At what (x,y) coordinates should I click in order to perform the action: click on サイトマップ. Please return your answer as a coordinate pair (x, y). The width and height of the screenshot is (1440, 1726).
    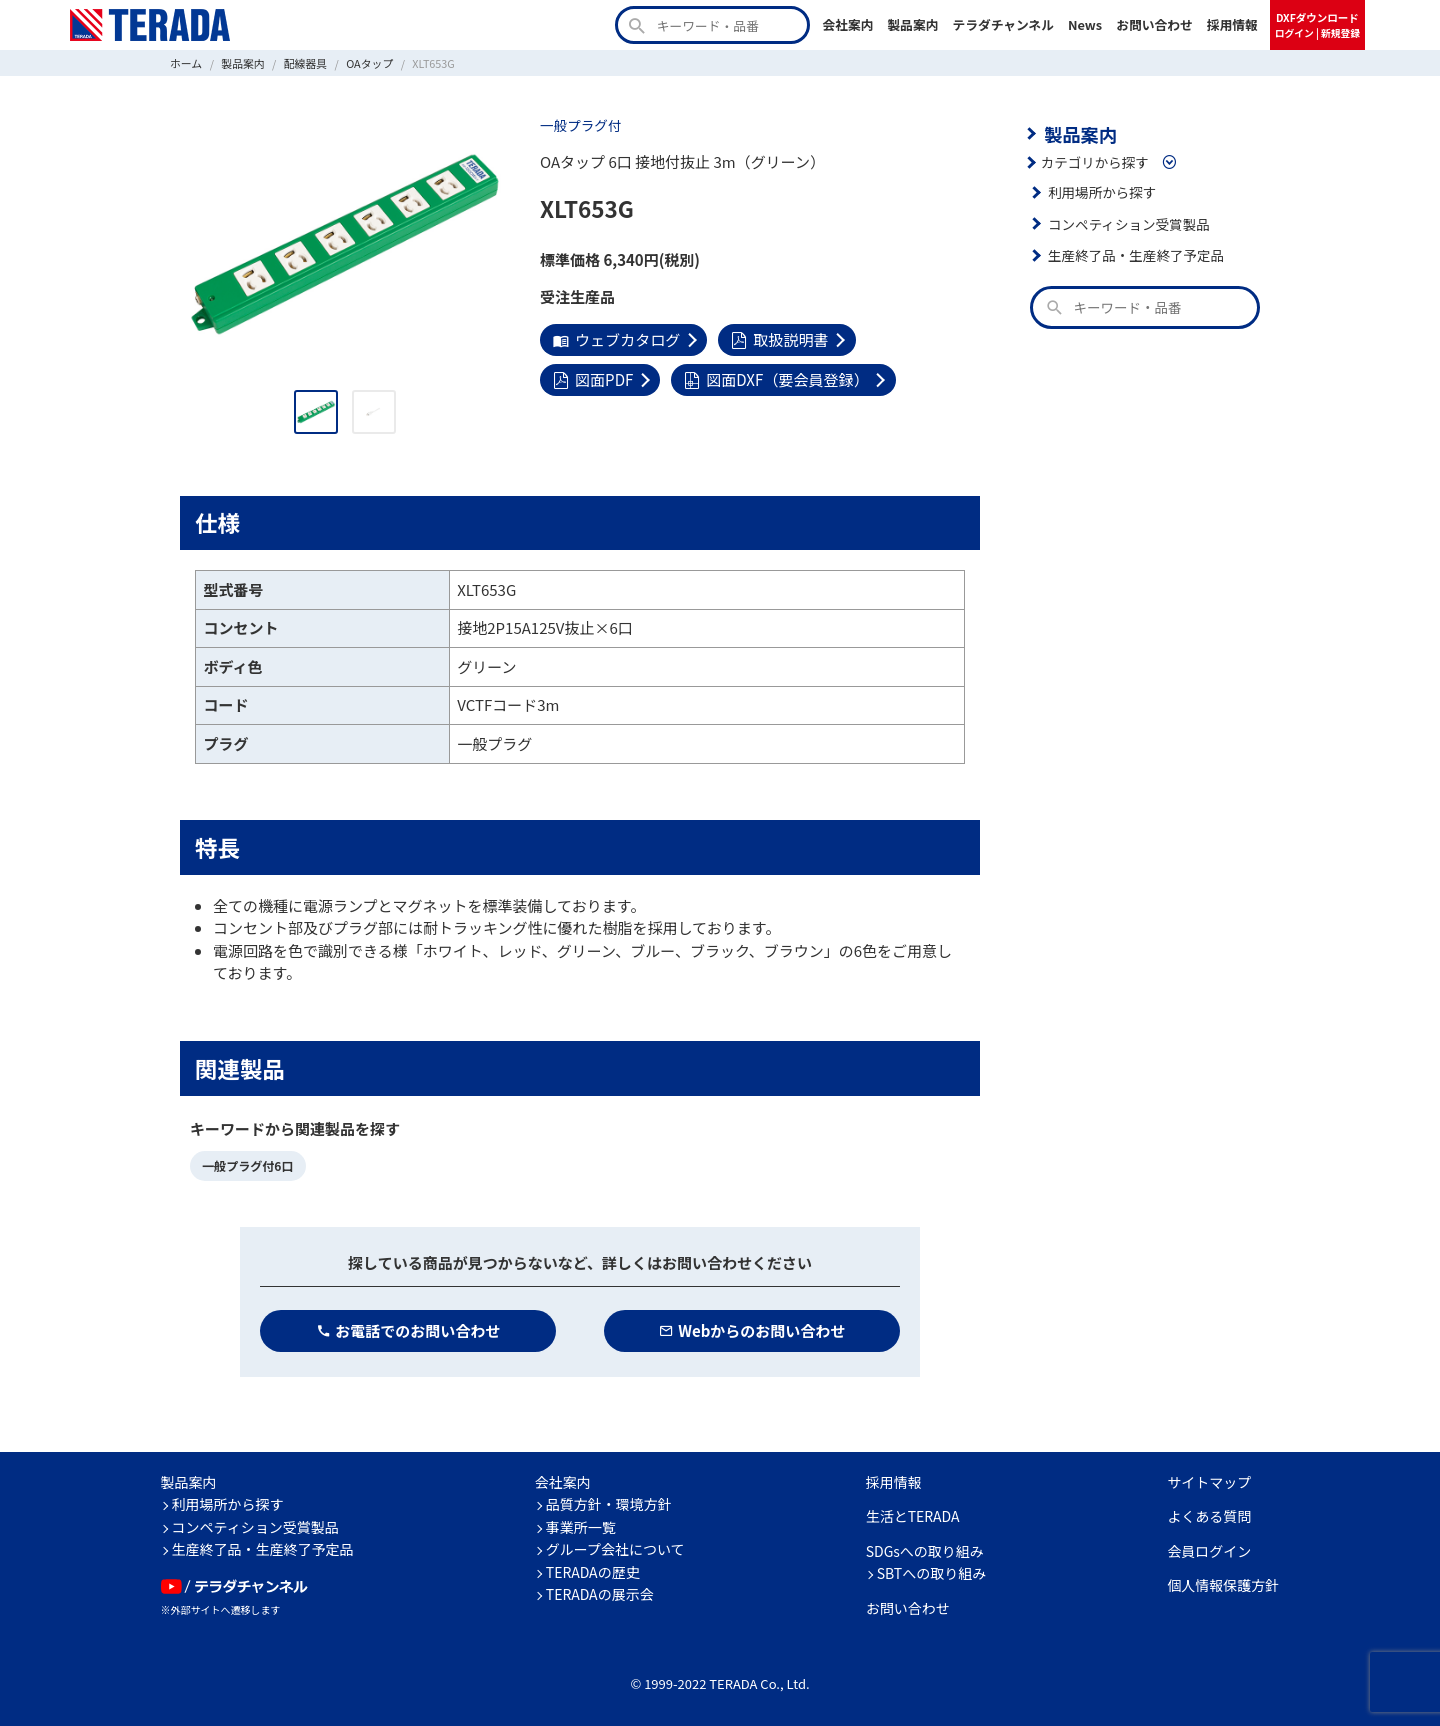
    Looking at the image, I should click on (1209, 1482).